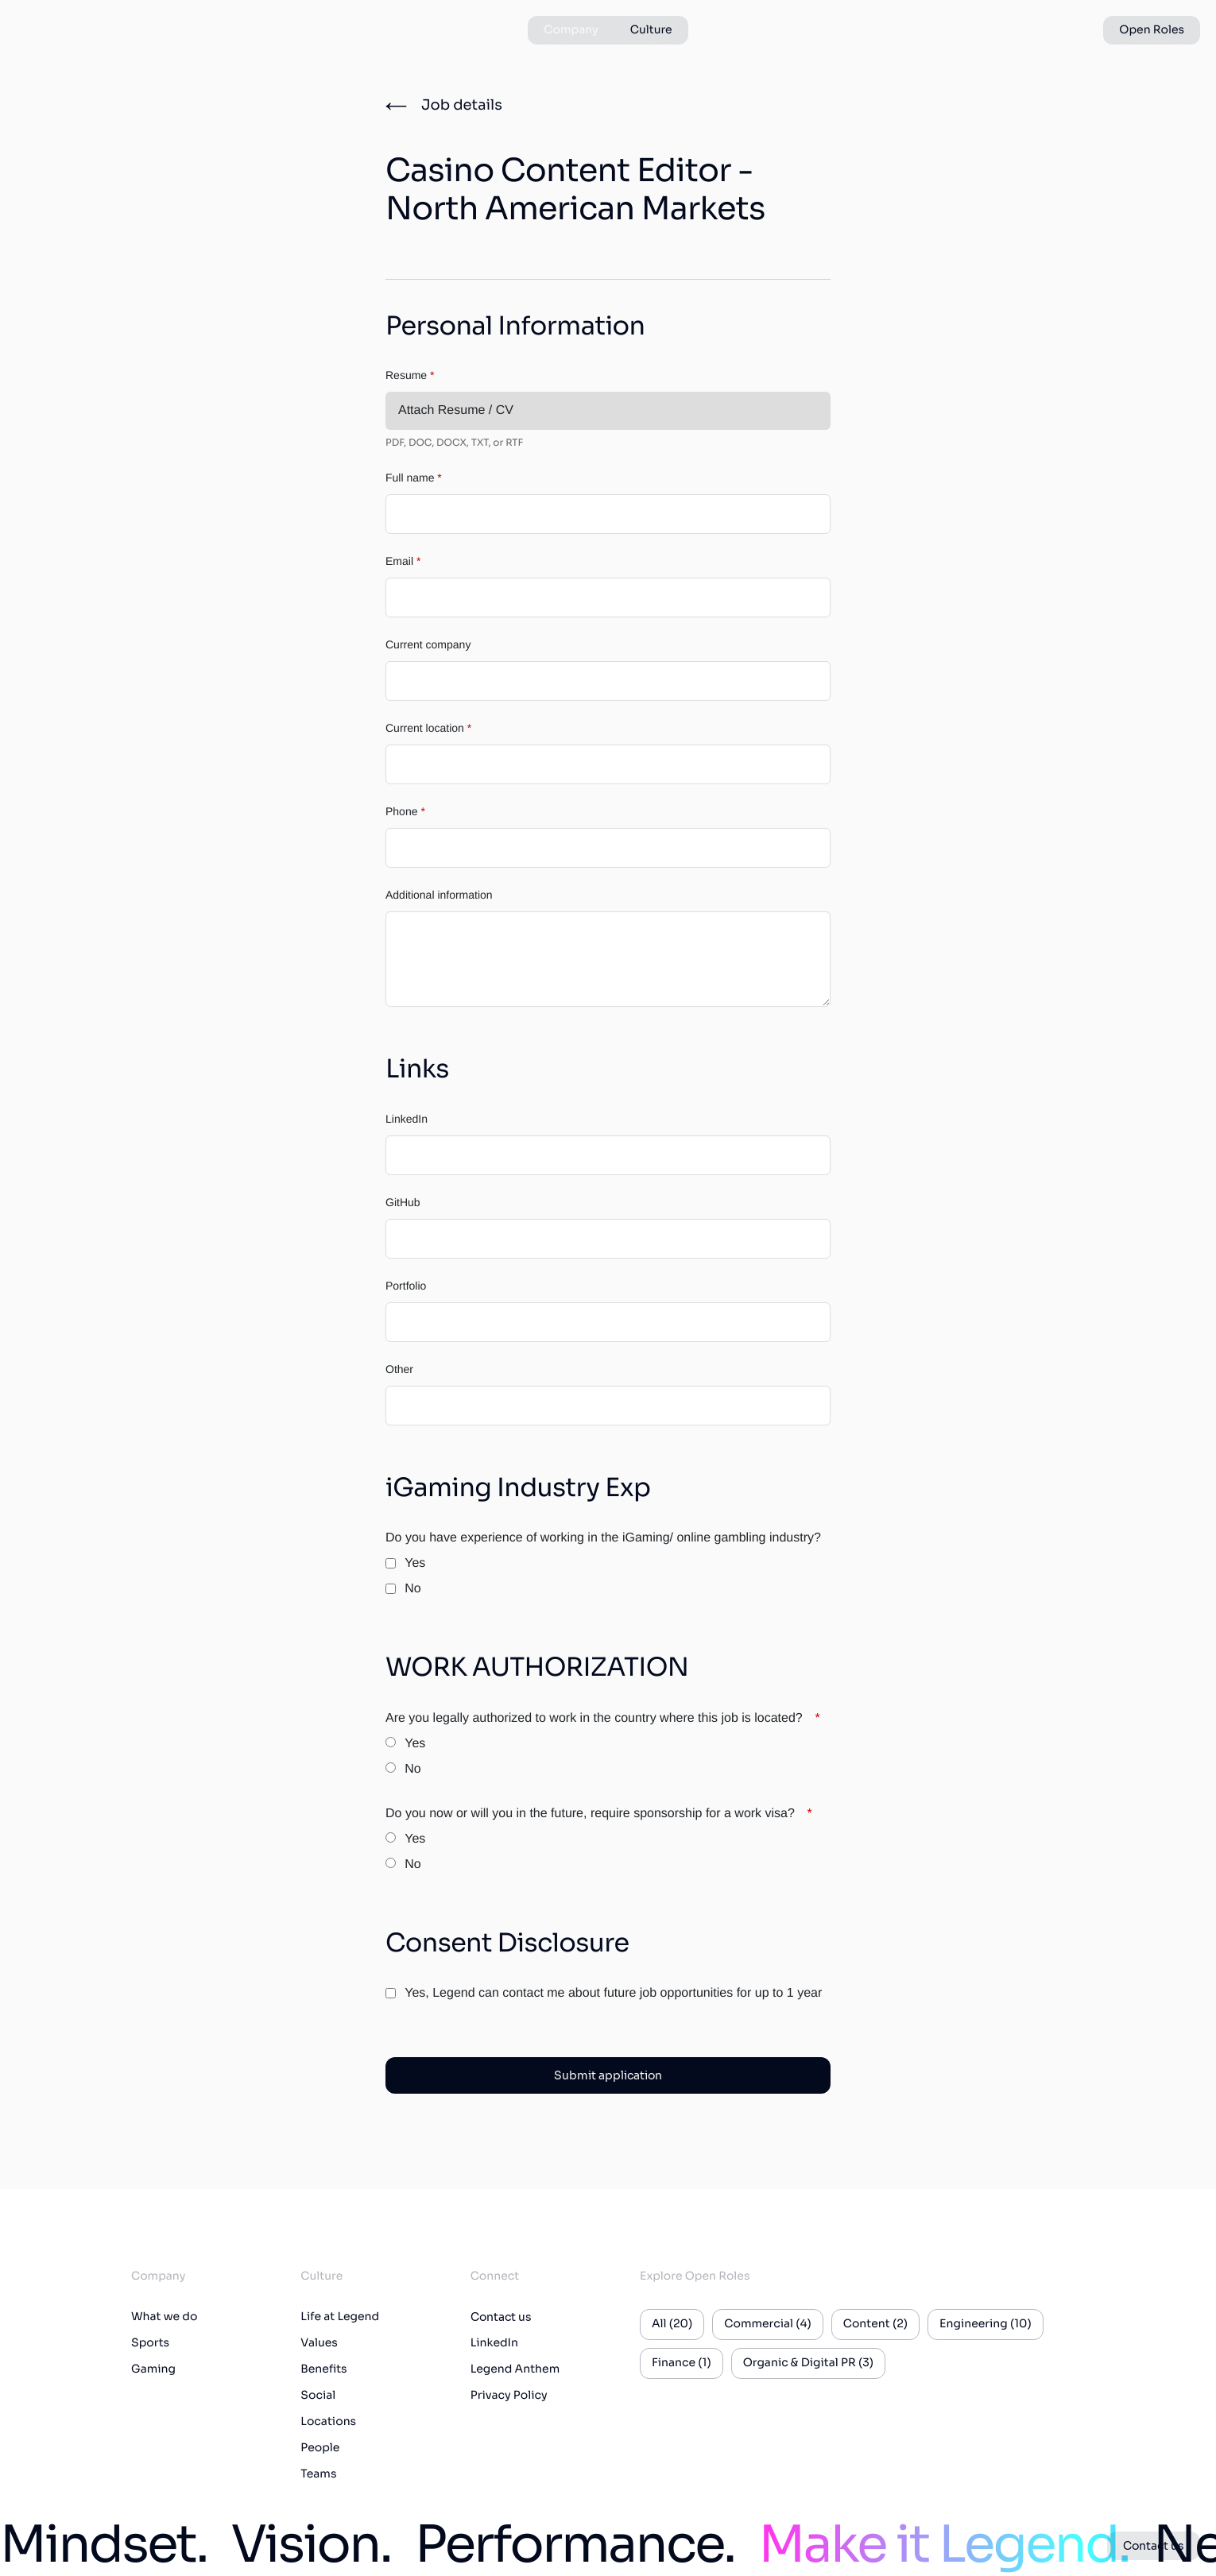  What do you see at coordinates (153, 2369) in the screenshot?
I see `Gaming` at bounding box center [153, 2369].